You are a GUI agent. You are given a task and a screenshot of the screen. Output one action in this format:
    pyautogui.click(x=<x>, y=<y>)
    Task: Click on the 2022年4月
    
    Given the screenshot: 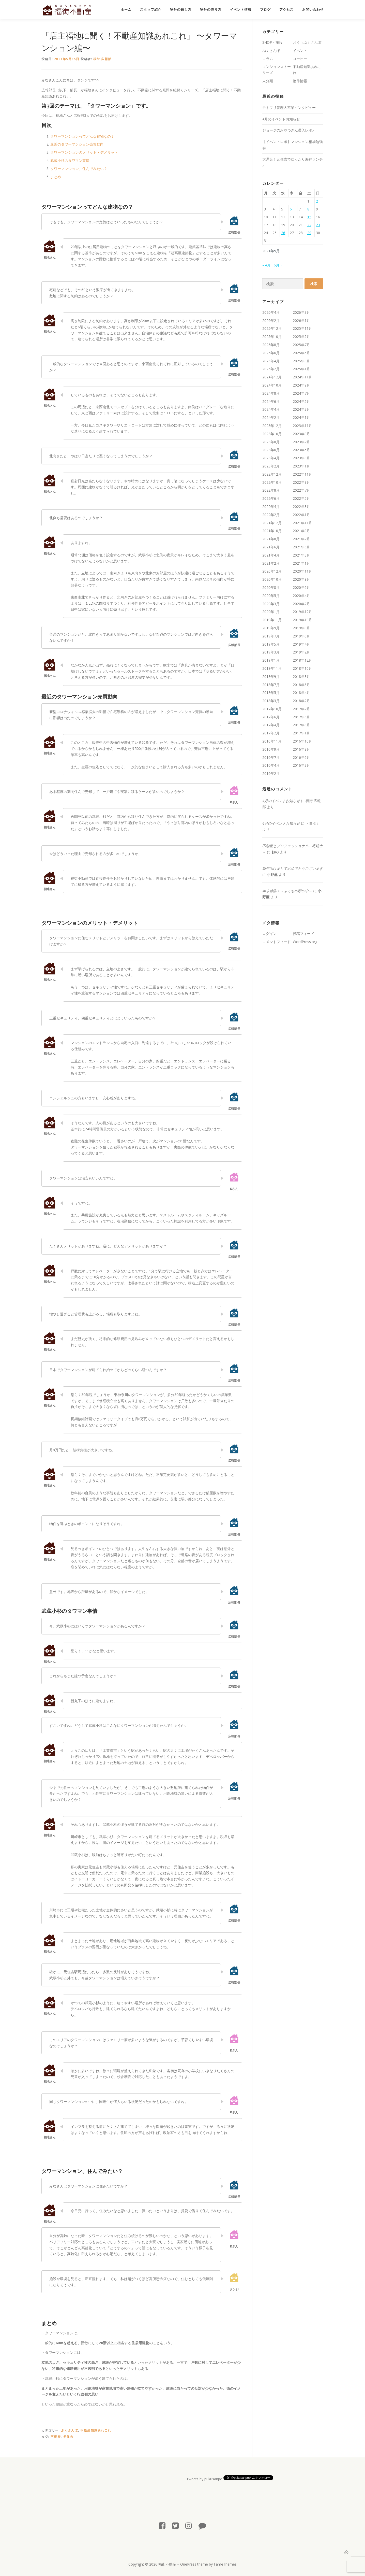 What is the action you would take?
    pyautogui.click(x=271, y=506)
    